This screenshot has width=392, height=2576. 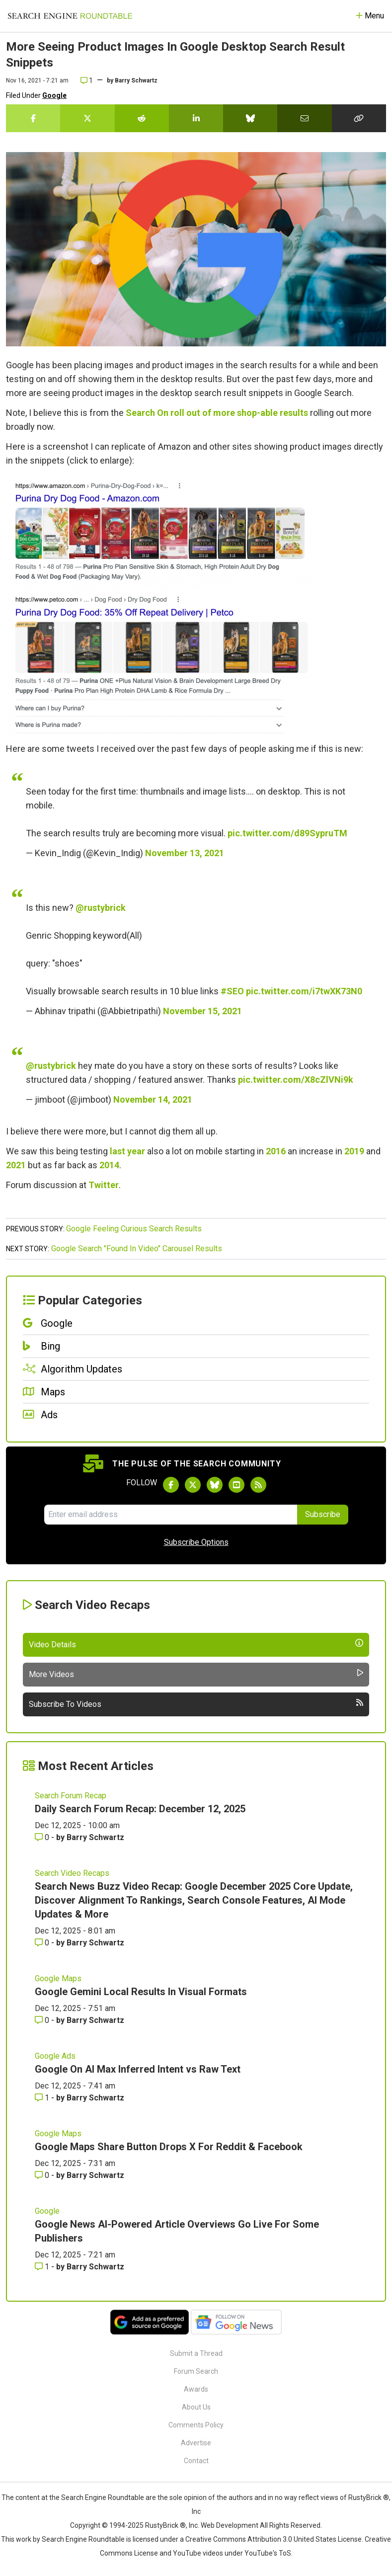 What do you see at coordinates (217, 412) in the screenshot?
I see `Search On roll out of more shop-able results` at bounding box center [217, 412].